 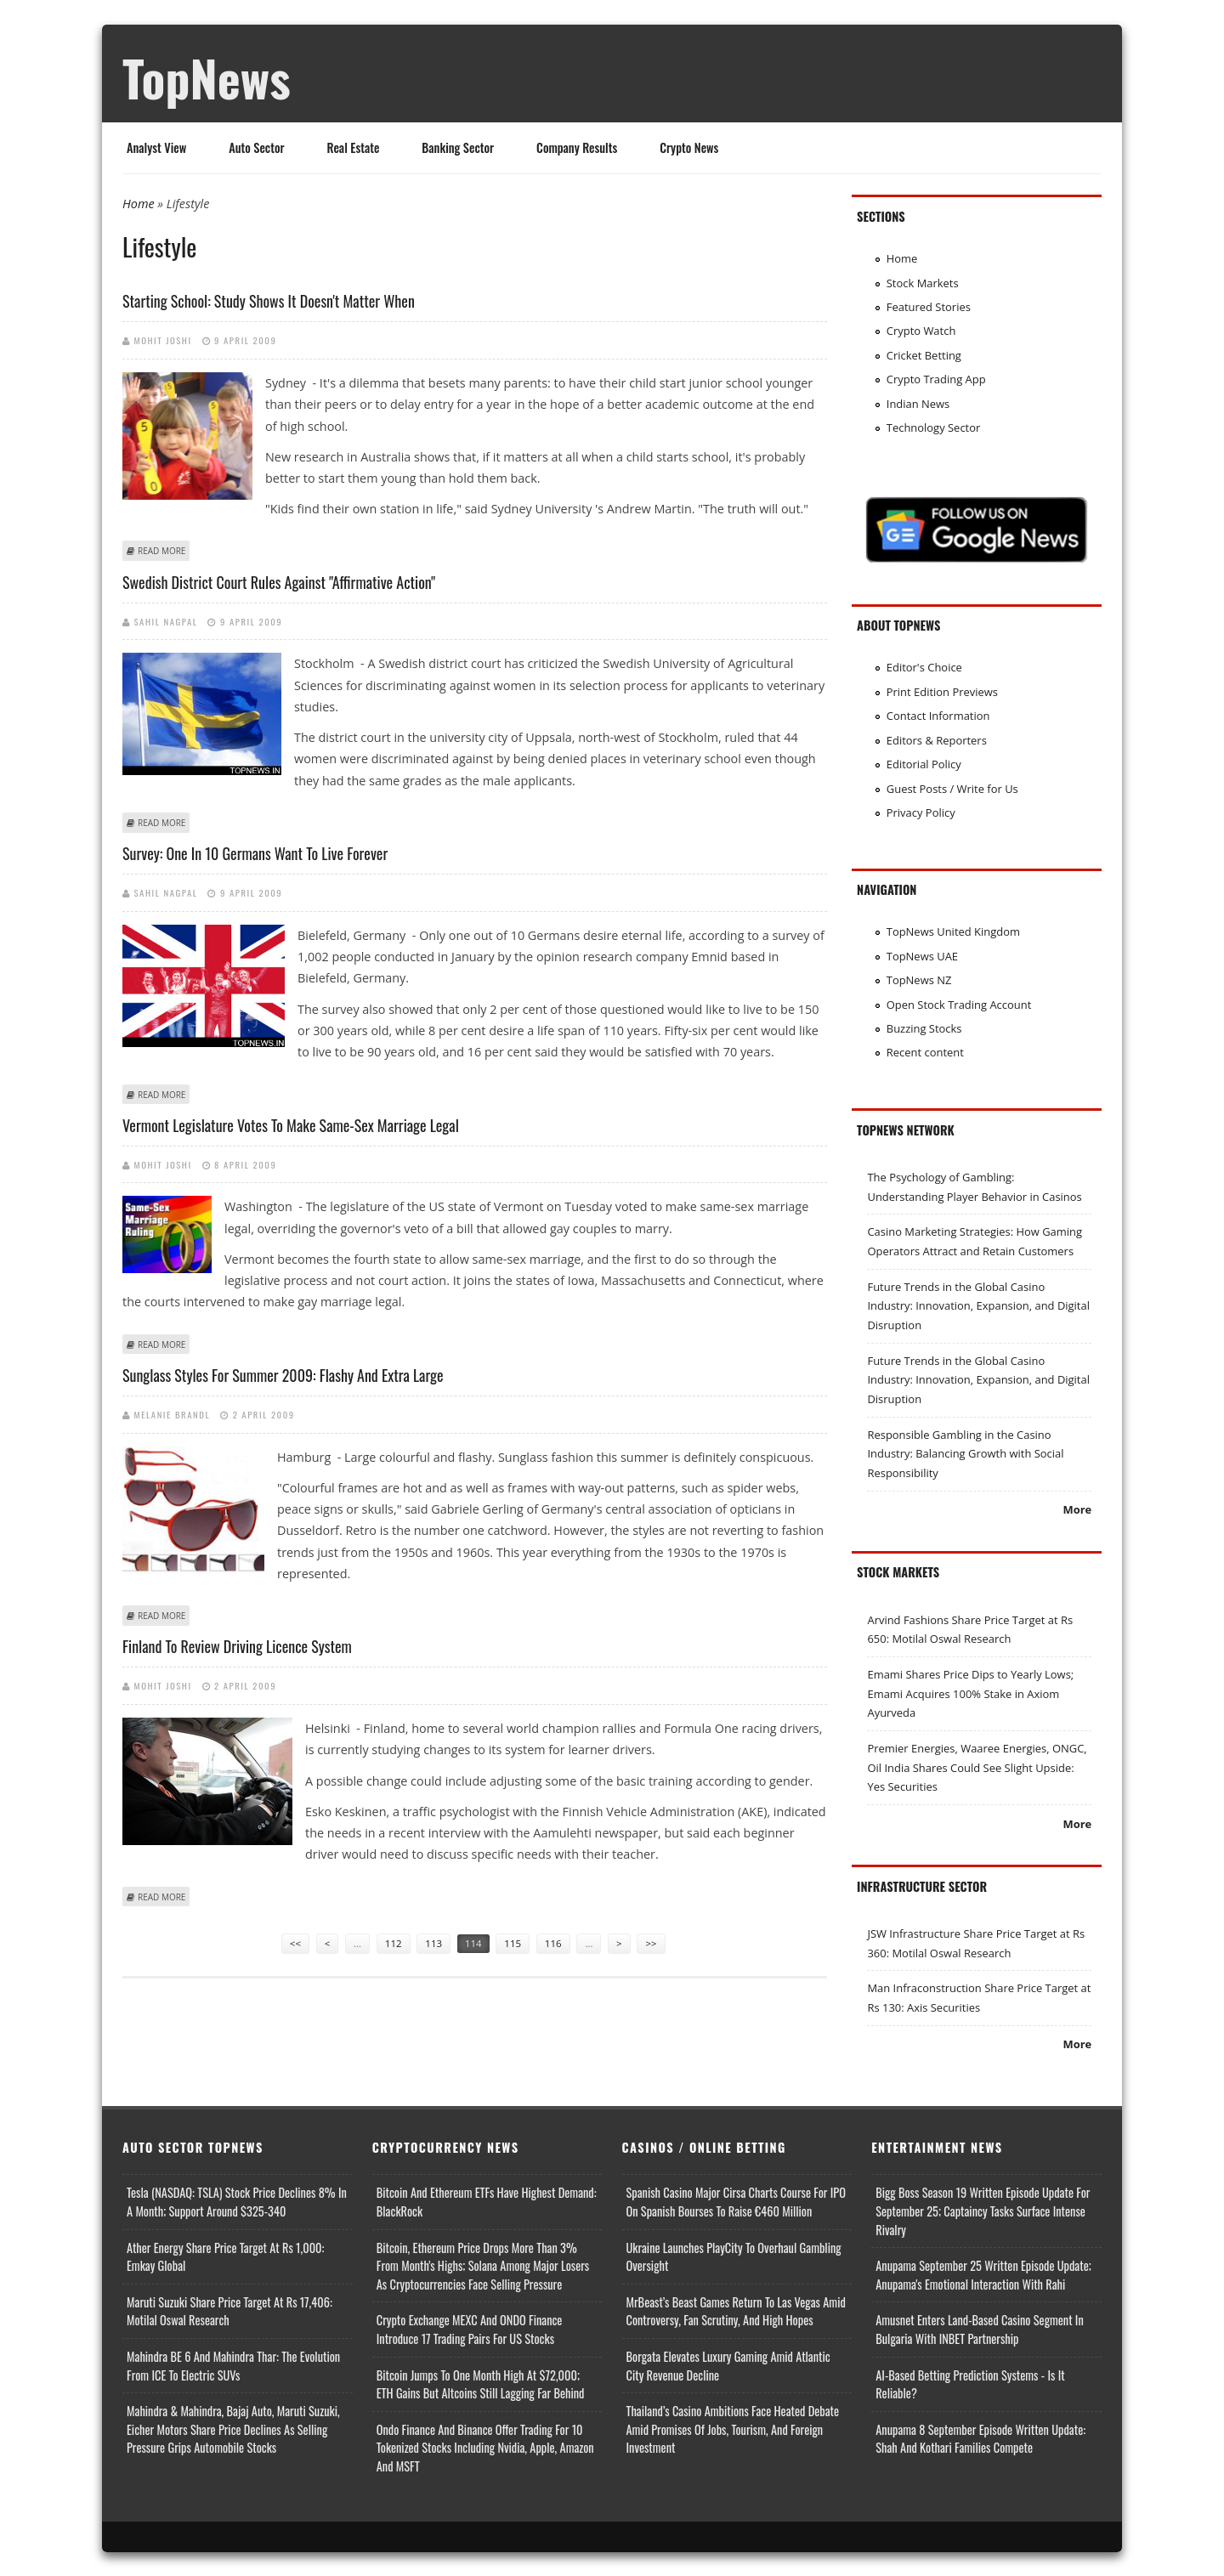 I want to click on Sahil Nagpal, so click(x=166, y=621).